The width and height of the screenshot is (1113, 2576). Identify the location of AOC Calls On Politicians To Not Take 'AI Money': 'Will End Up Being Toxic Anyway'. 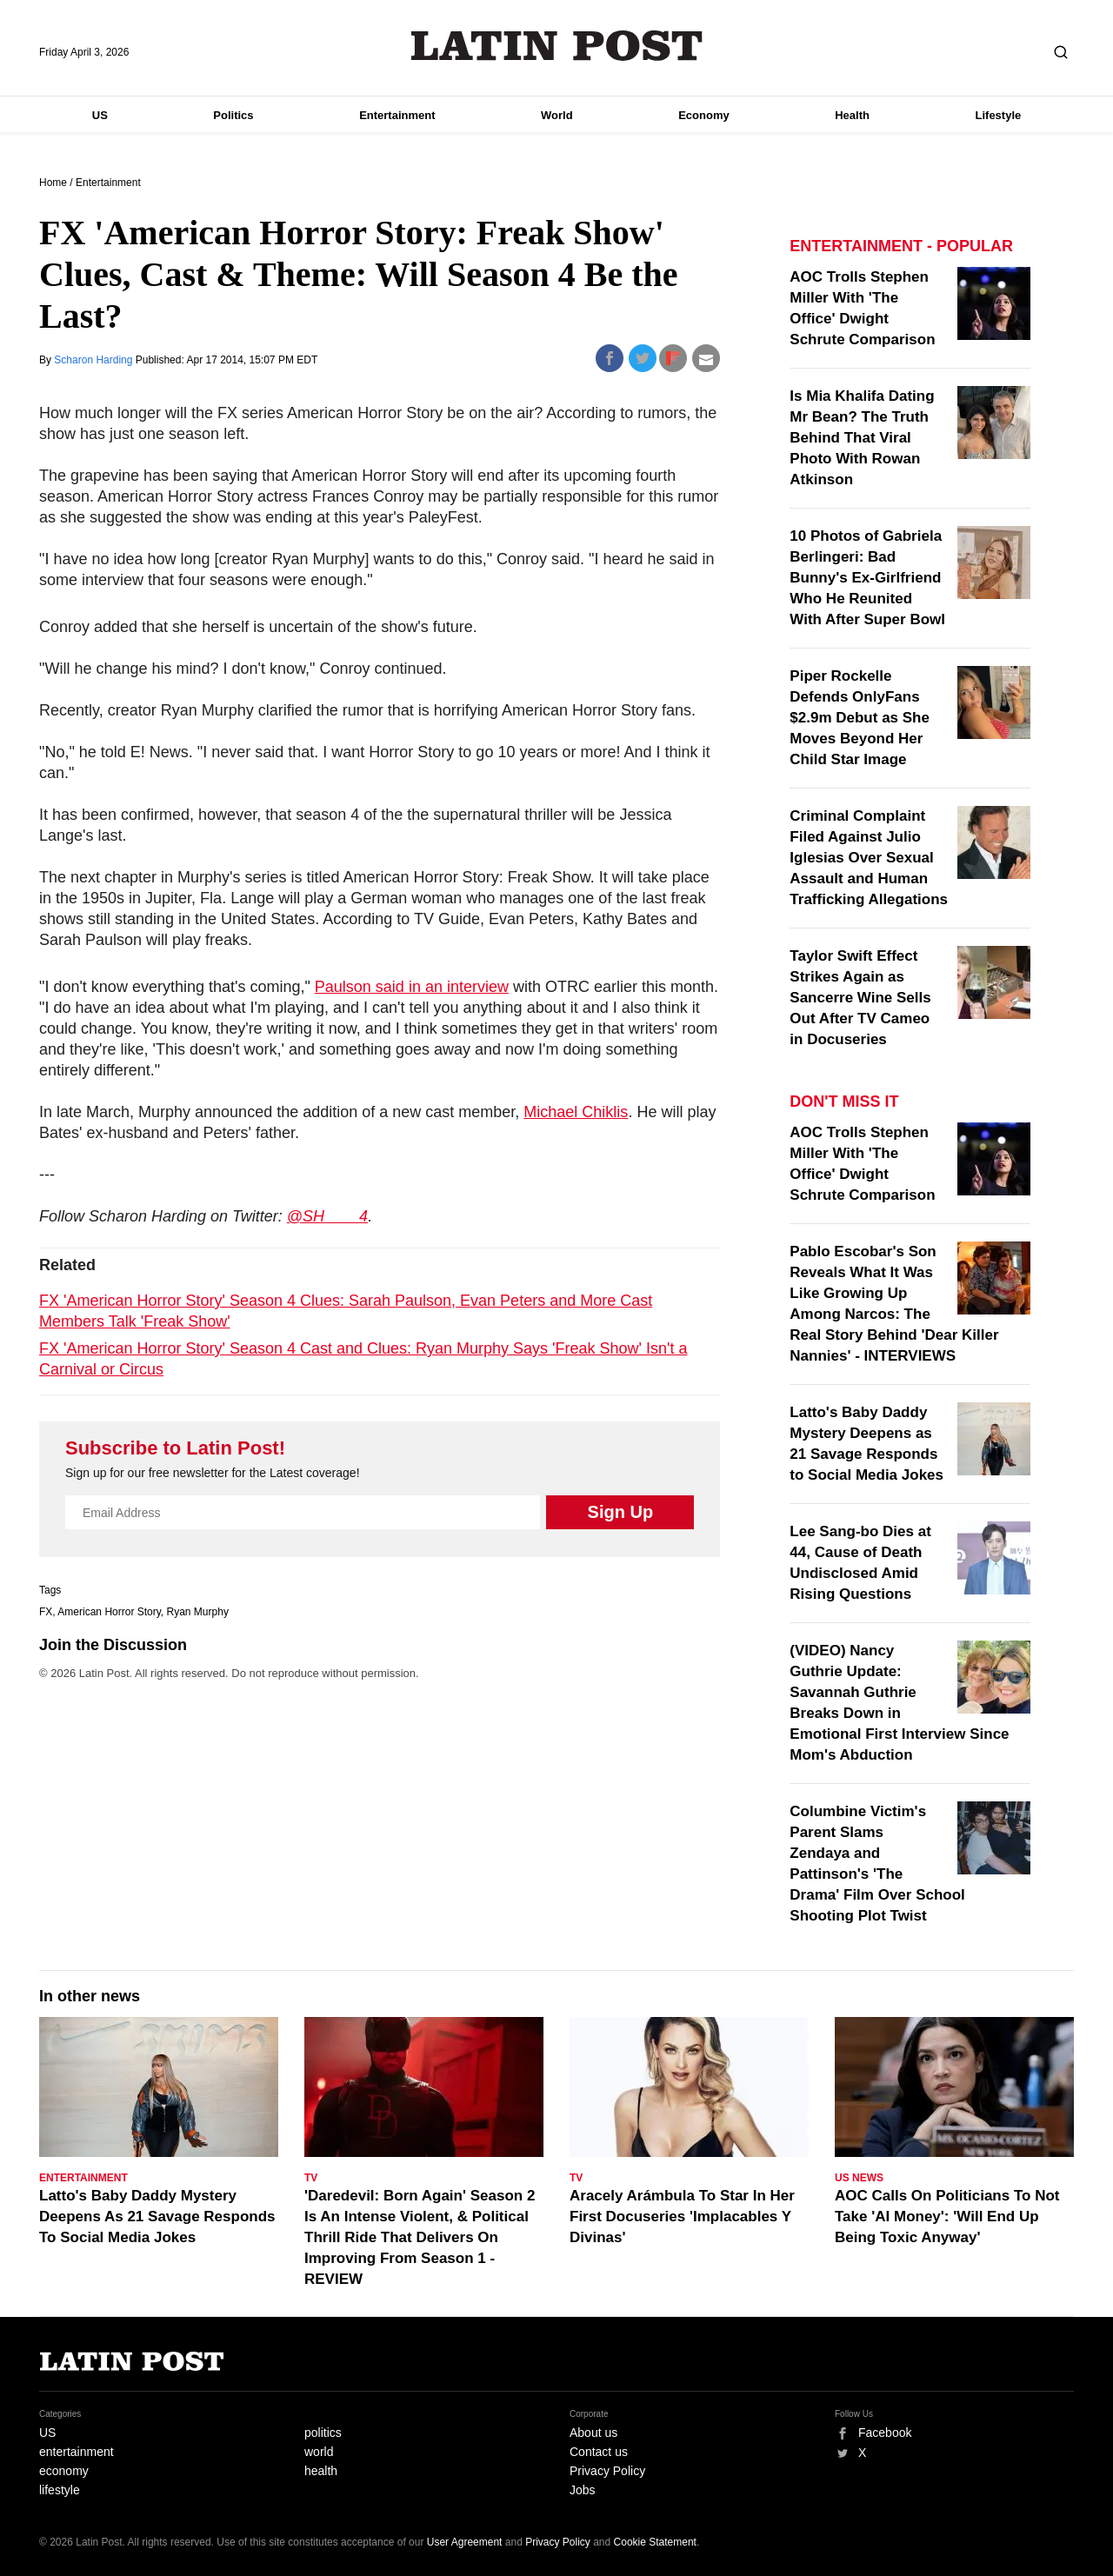
(947, 2216).